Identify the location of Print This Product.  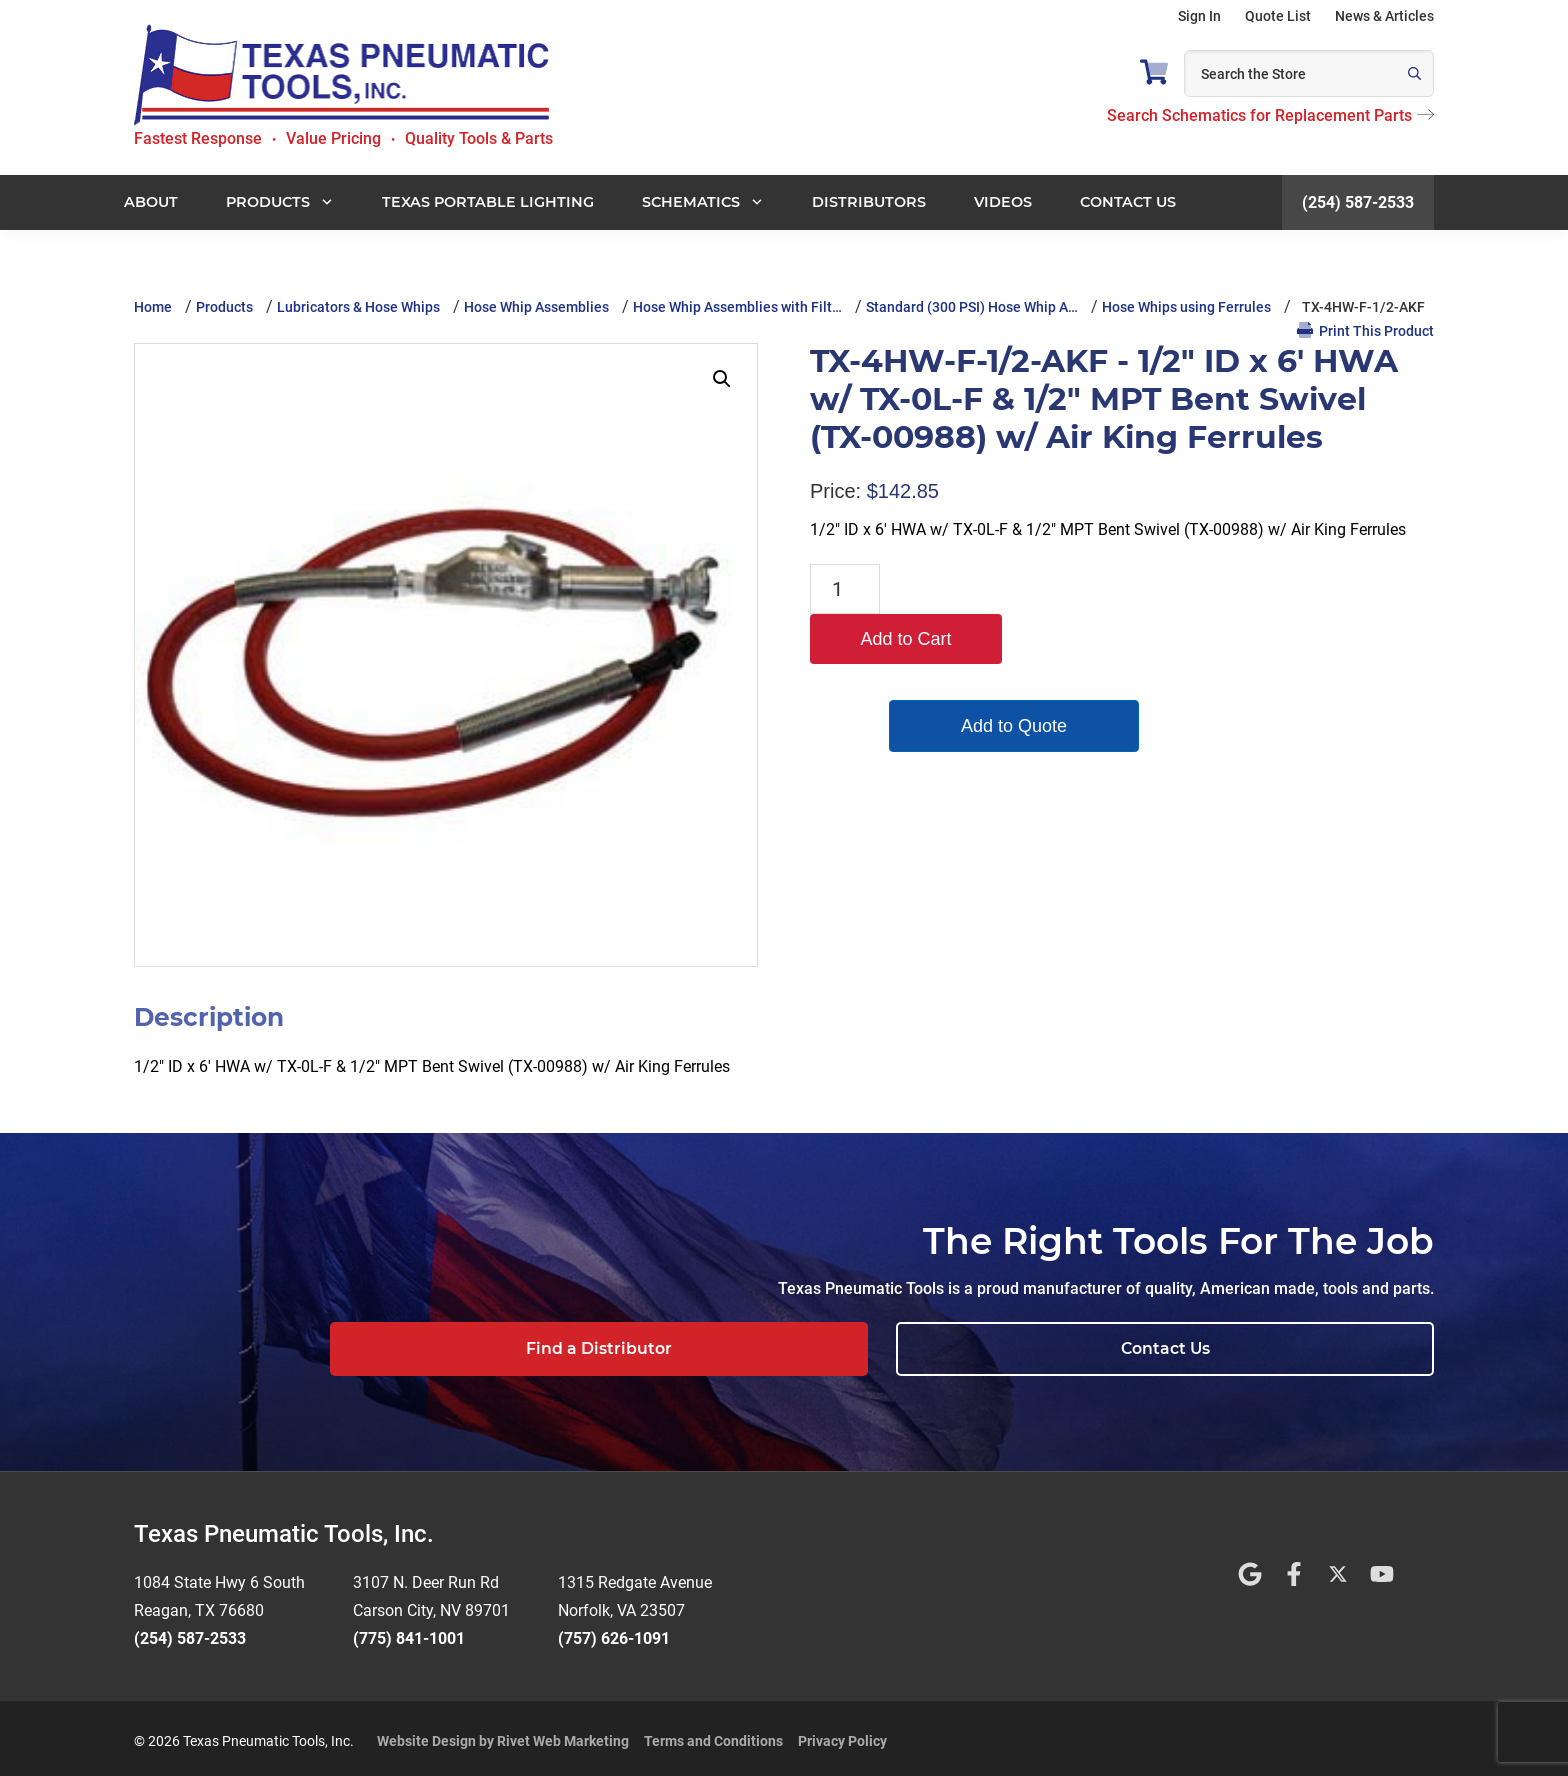
(1365, 330).